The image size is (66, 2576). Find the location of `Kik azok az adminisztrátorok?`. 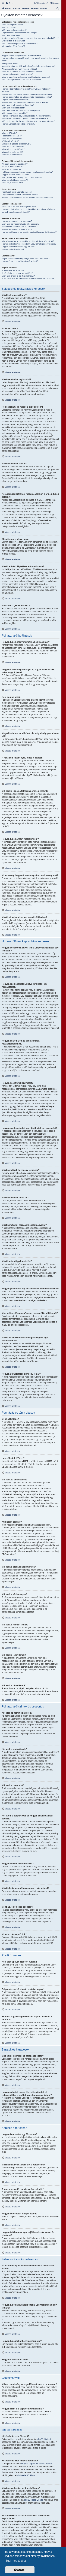

Kik azok az adminisztrátorok? is located at coordinates (14, 164).